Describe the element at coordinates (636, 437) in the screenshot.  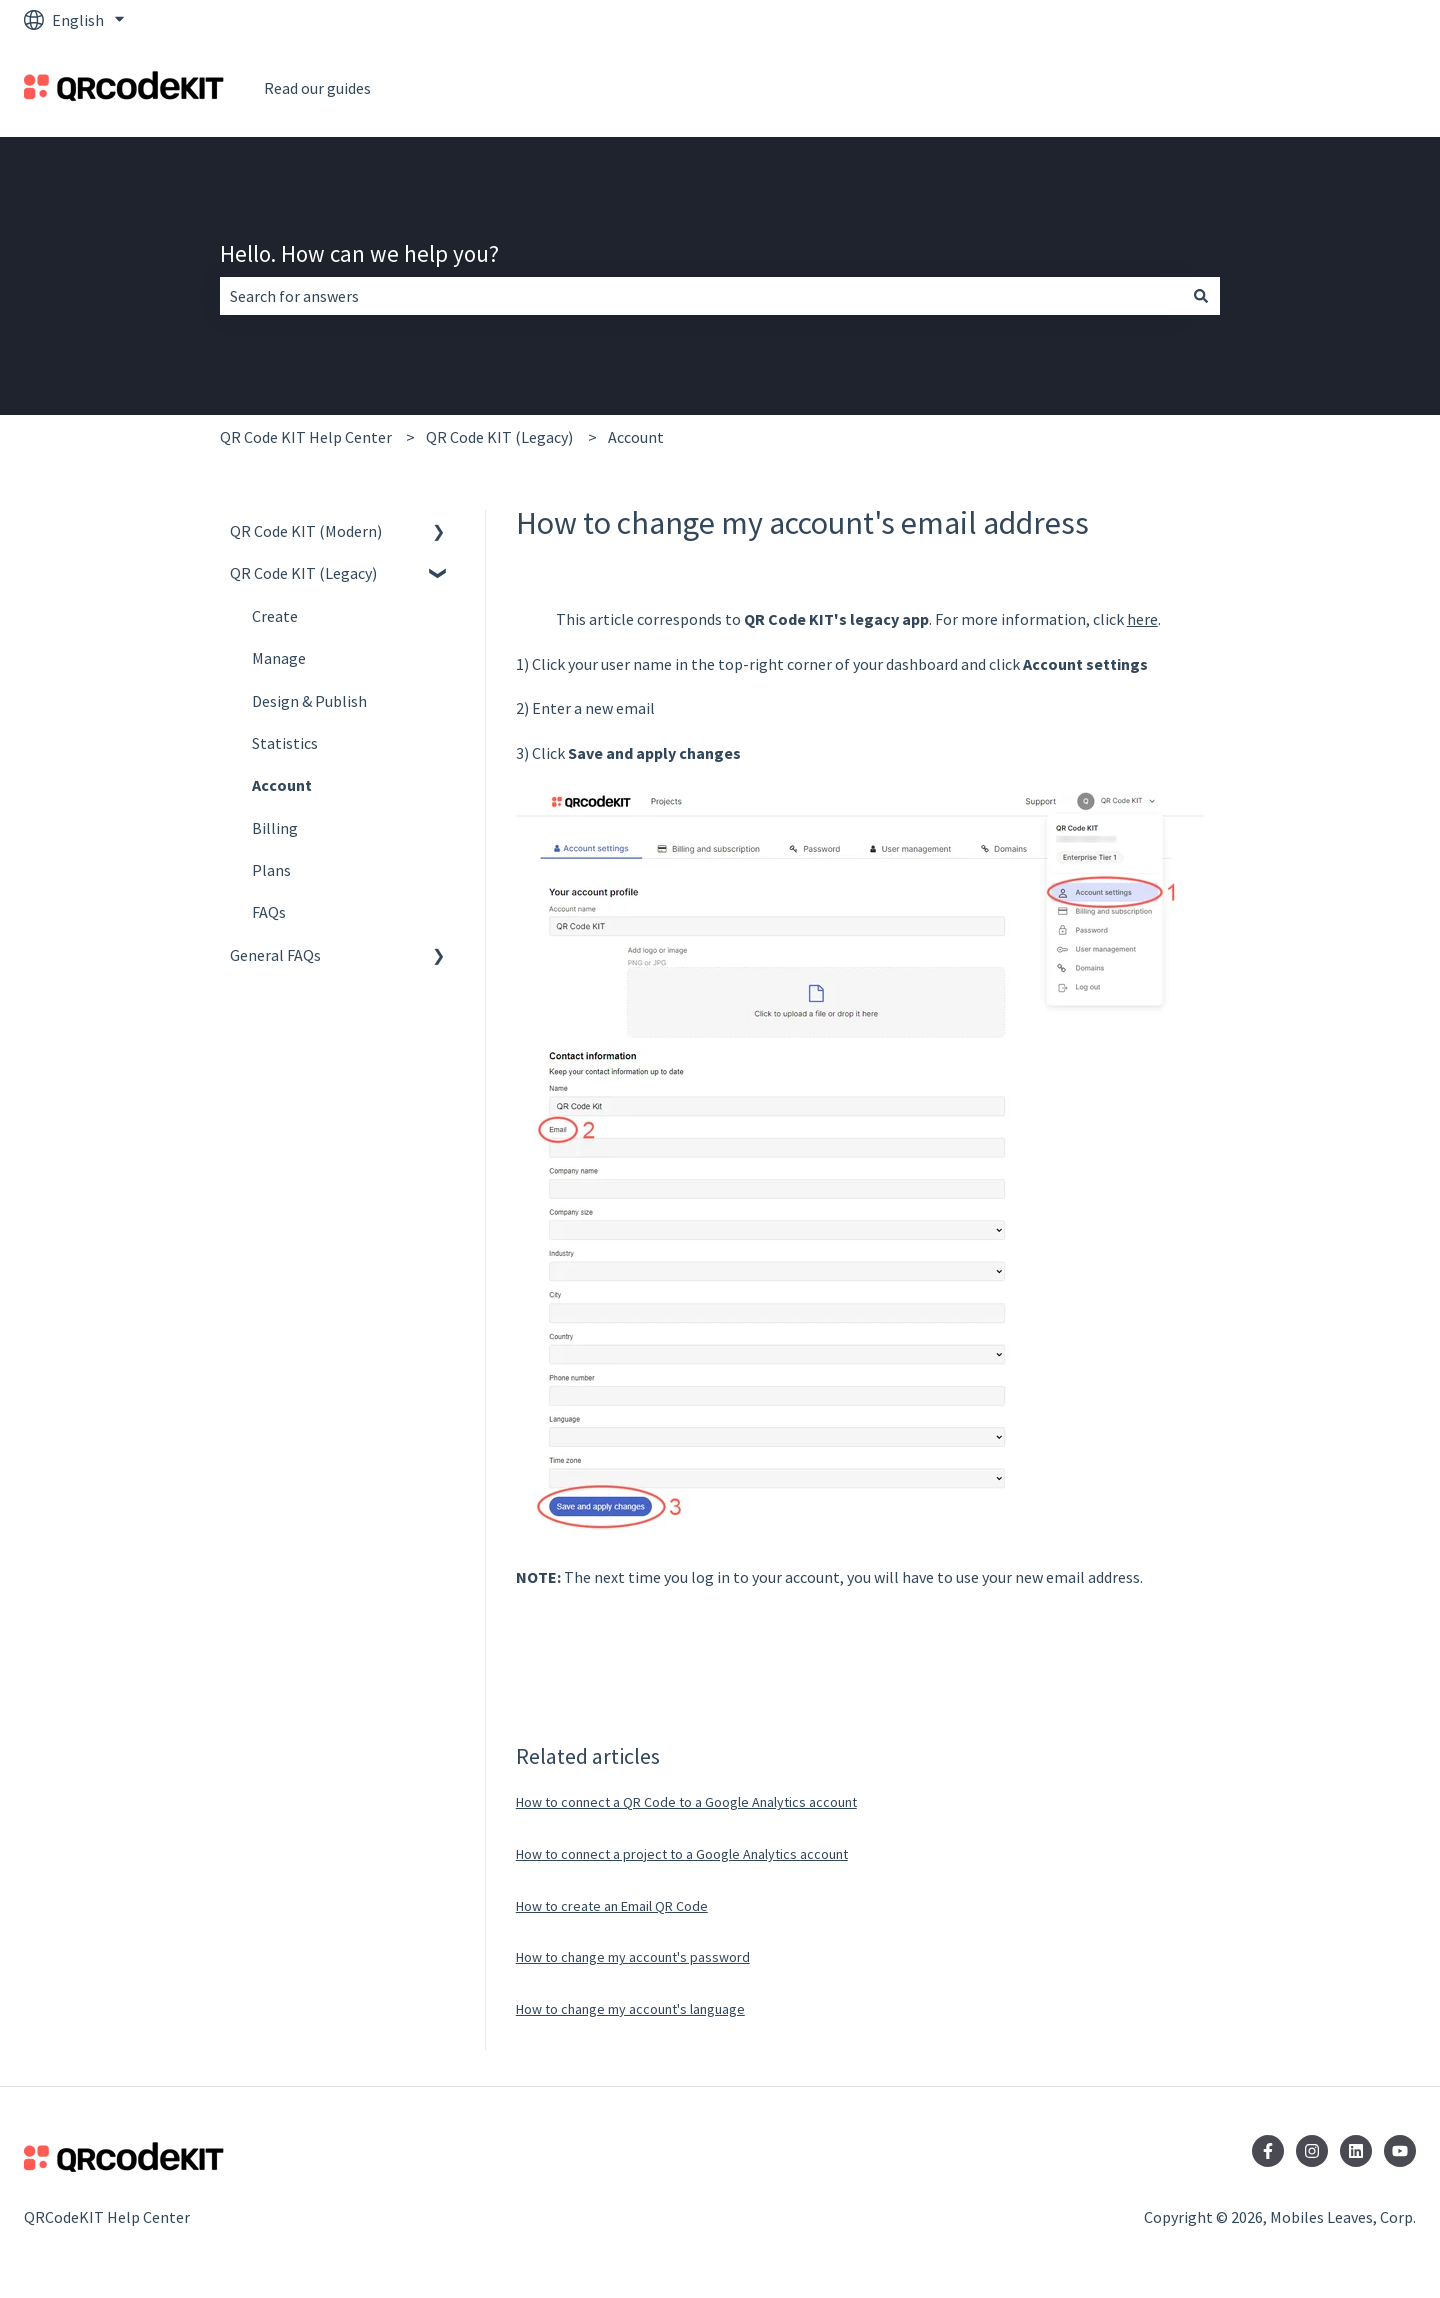
I see `Account` at that location.